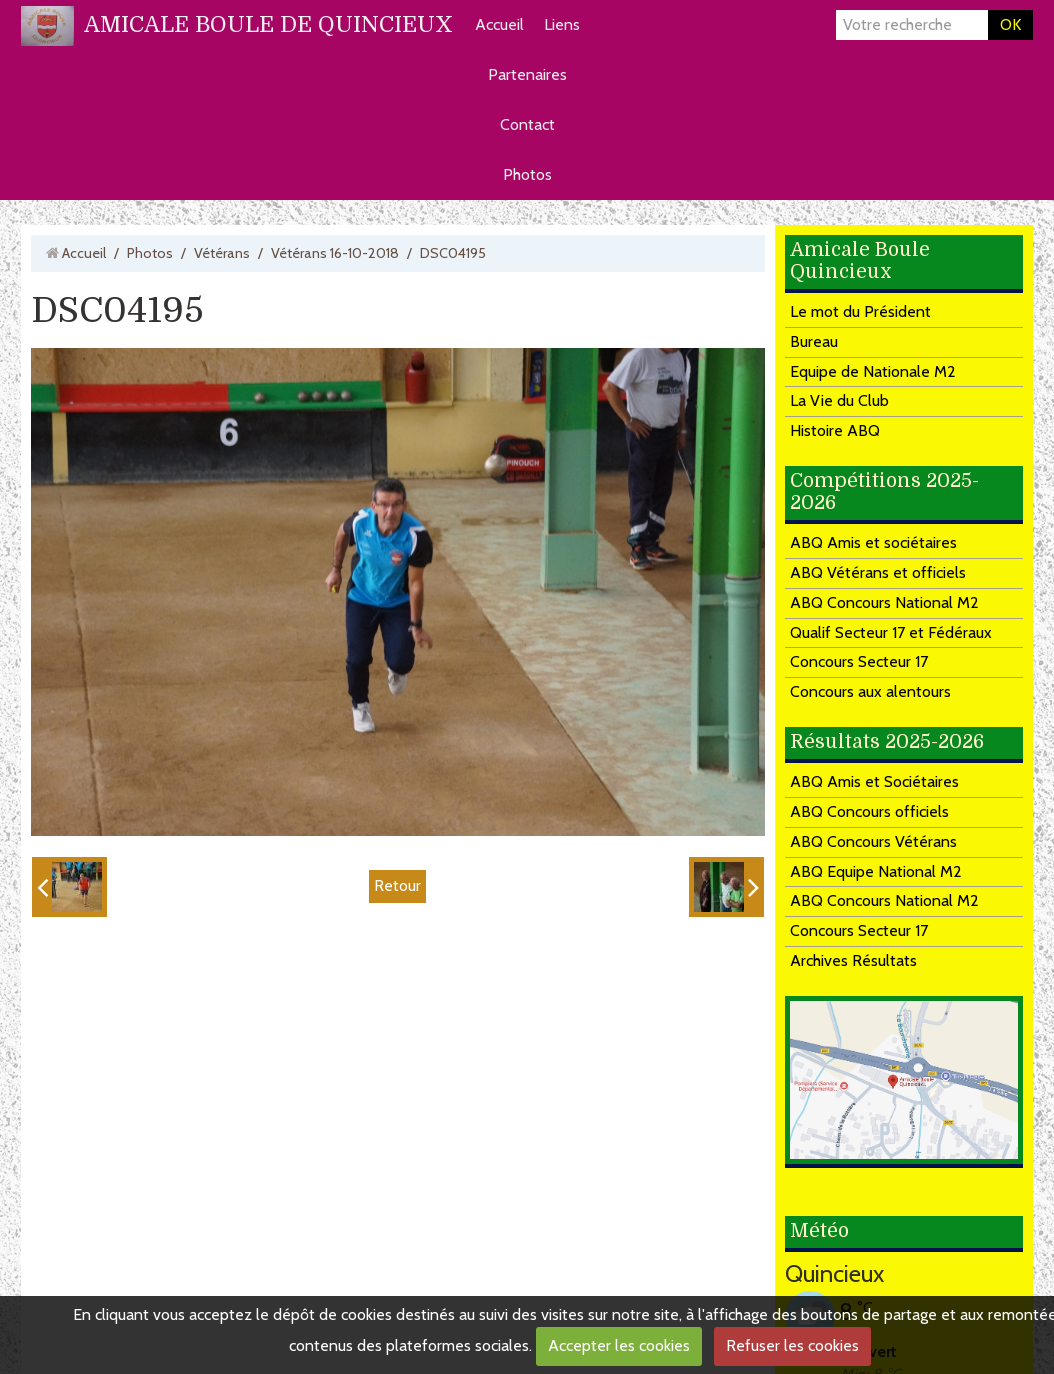 The height and width of the screenshot is (1374, 1054). Describe the element at coordinates (835, 430) in the screenshot. I see `Histoire ABQ` at that location.